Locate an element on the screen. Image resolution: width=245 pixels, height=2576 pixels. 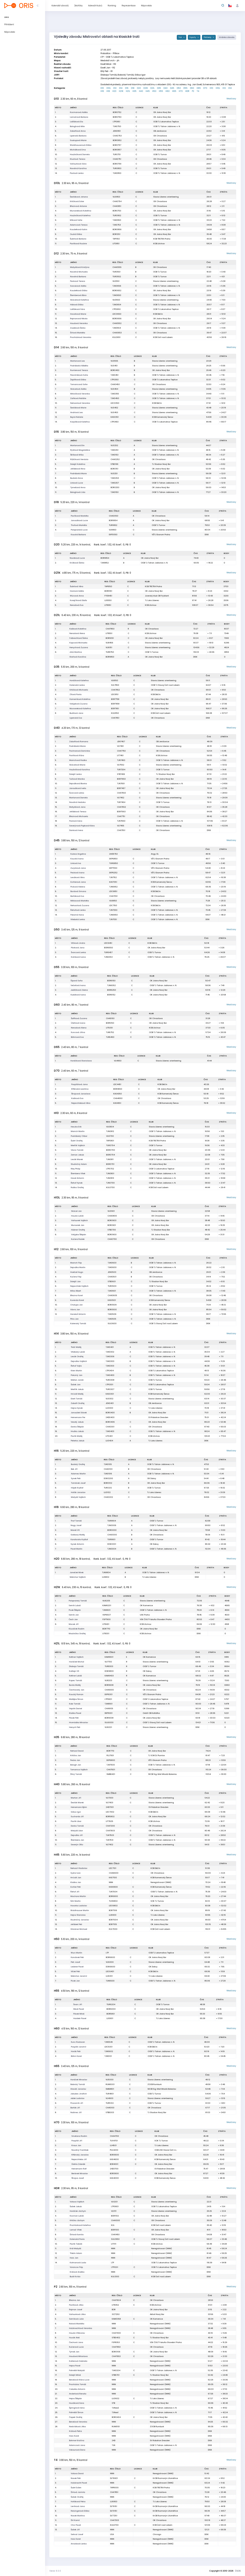
TJN0450 is located at coordinates (115, 398).